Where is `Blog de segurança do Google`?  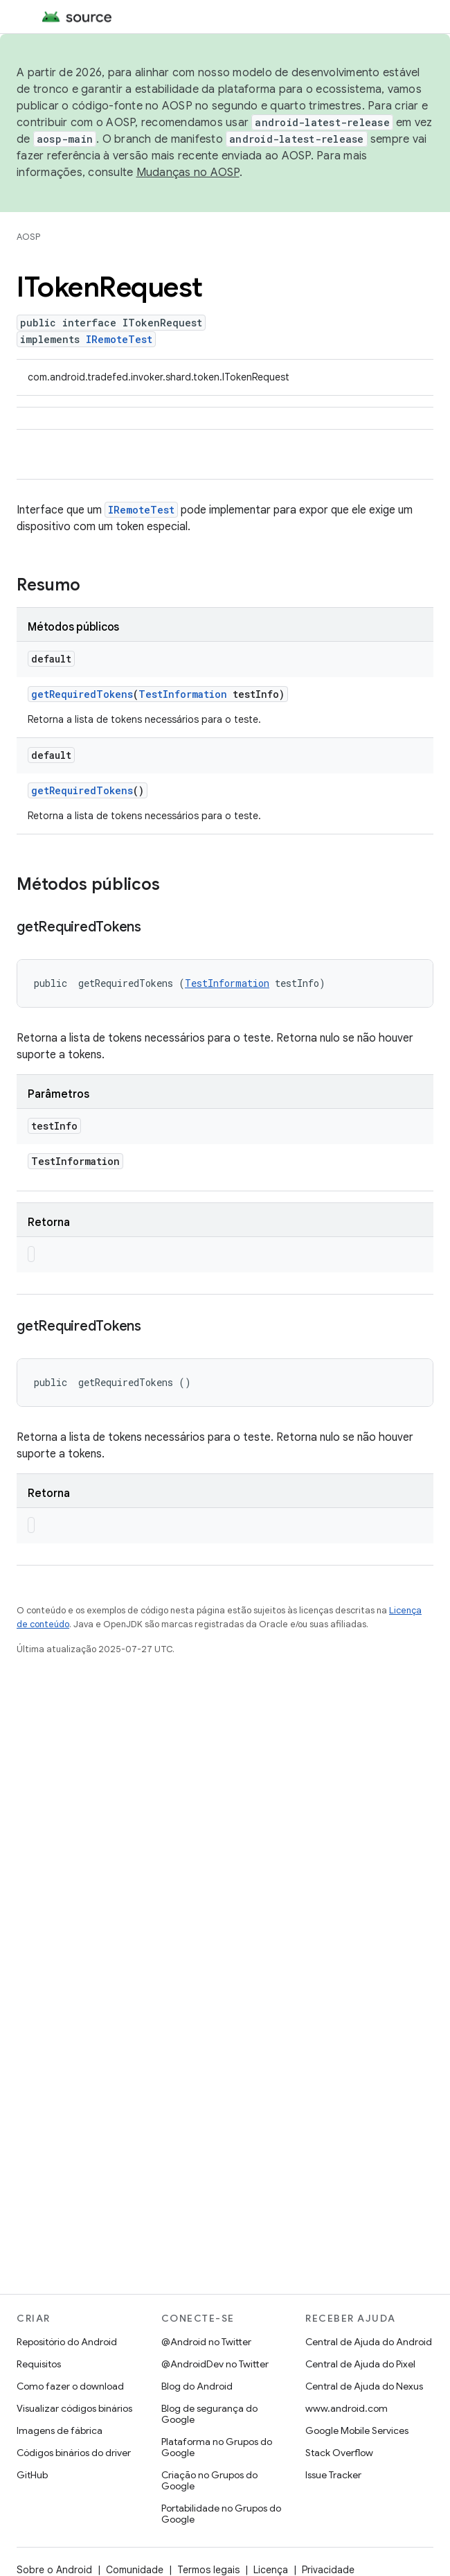 Blog de segurança do Google is located at coordinates (209, 2414).